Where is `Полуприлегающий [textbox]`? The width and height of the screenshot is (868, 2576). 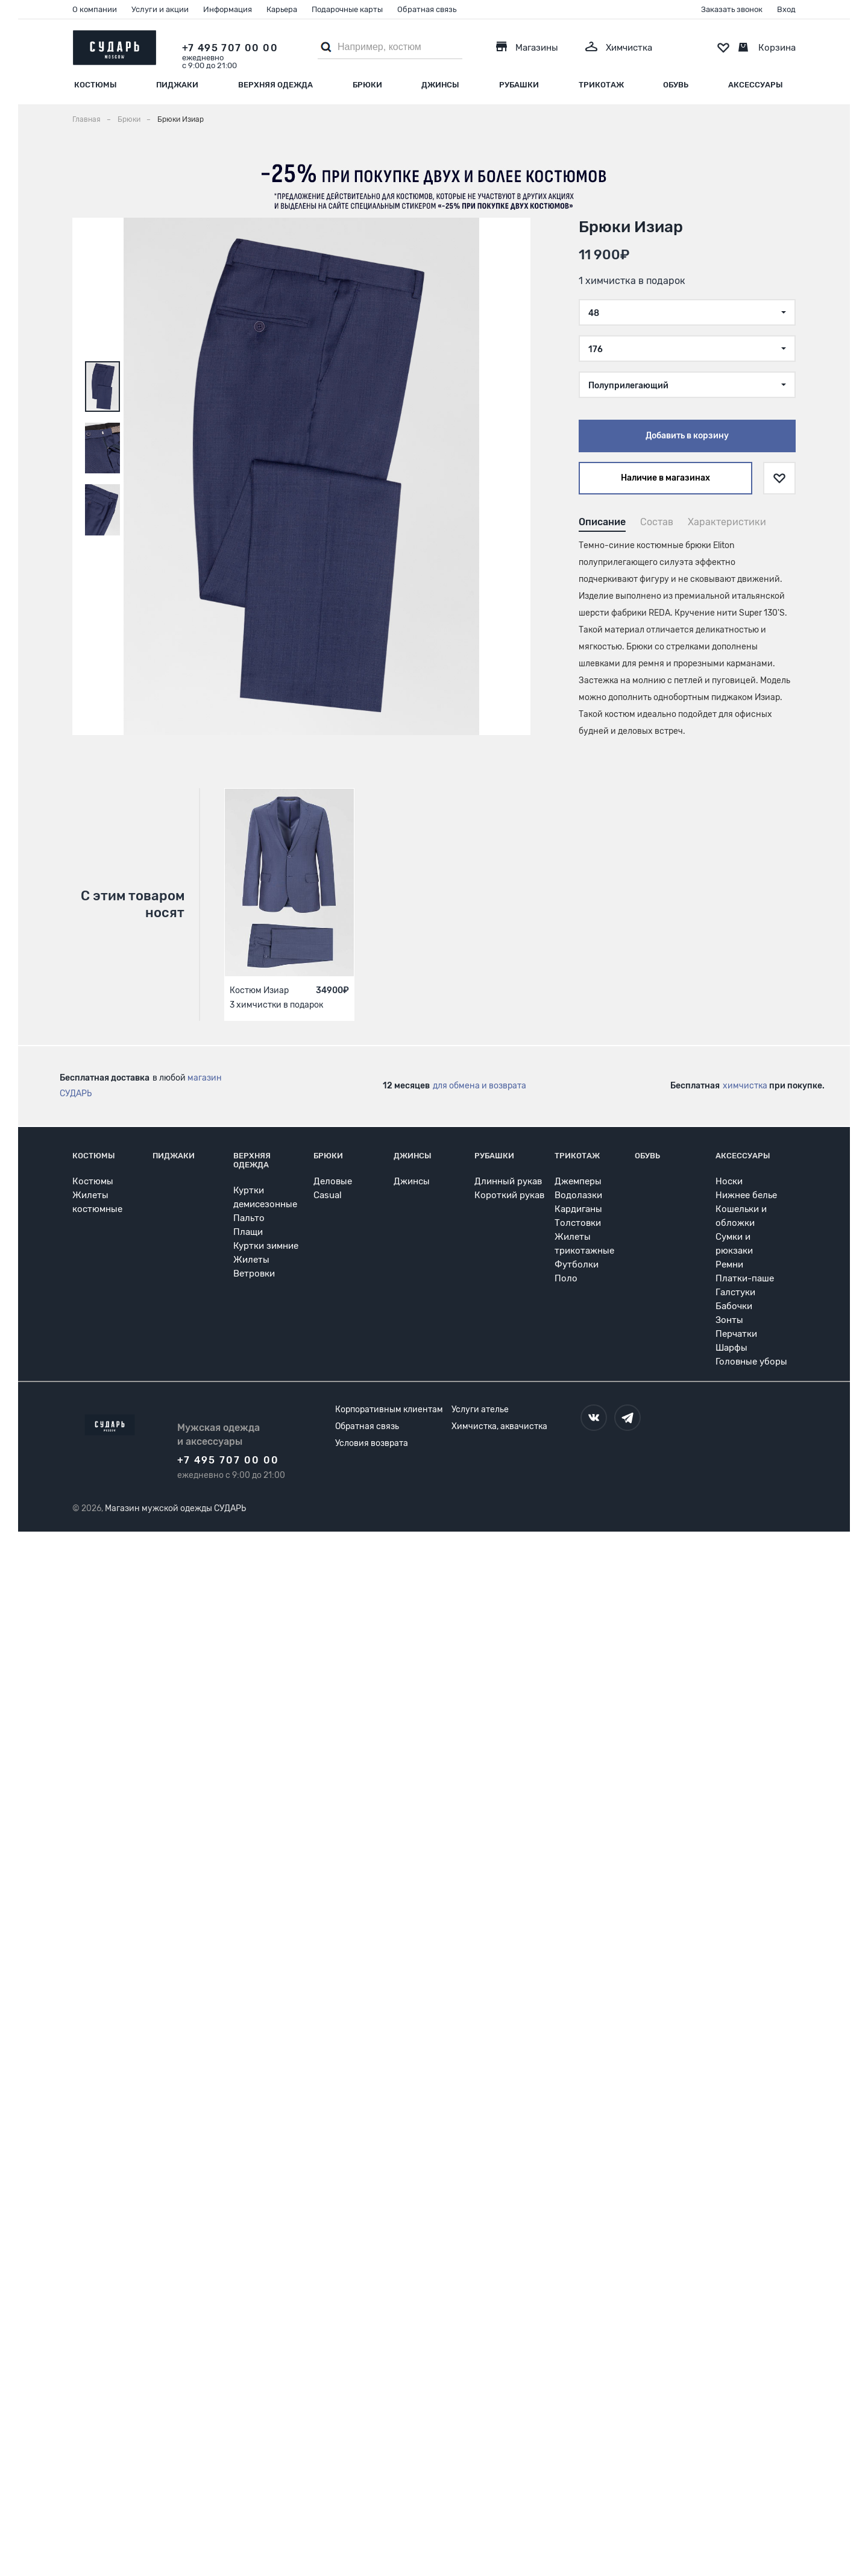
Полуприлегающий [textbox] is located at coordinates (628, 385).